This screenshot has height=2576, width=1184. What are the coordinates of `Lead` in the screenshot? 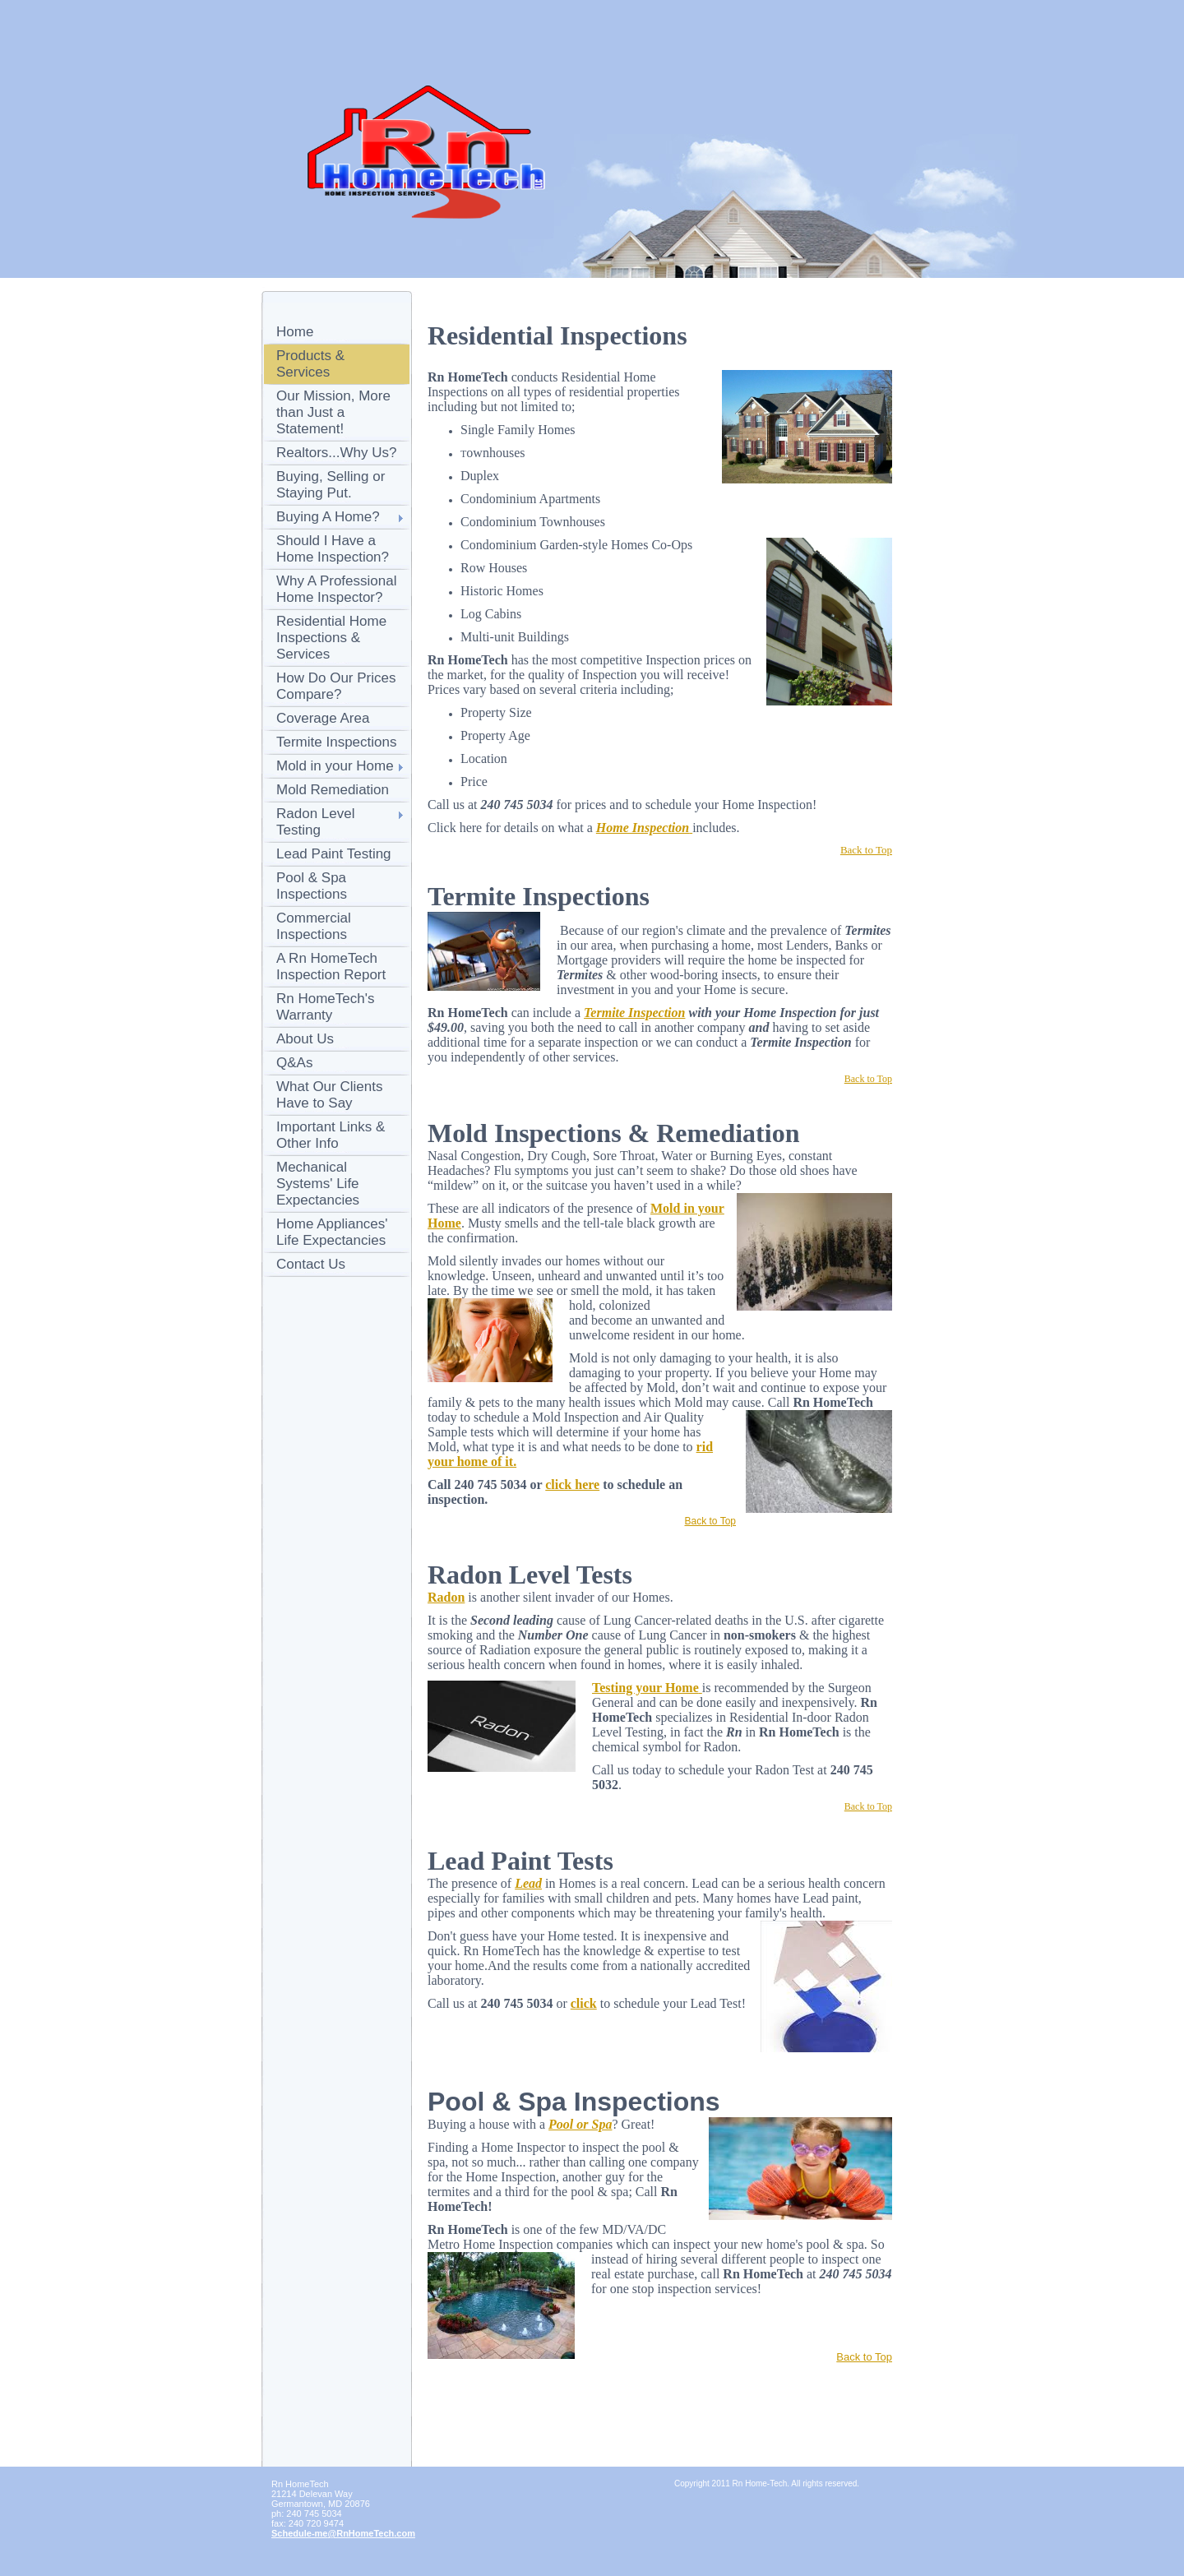 It's located at (528, 1883).